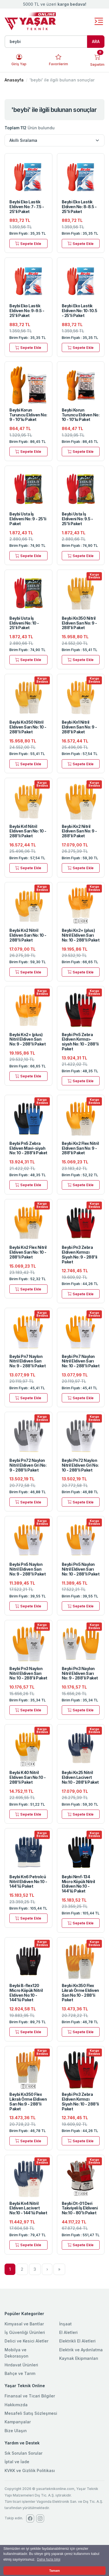  What do you see at coordinates (81, 415) in the screenshot?
I see `Beybi Korun Turuncu Eldiven No: 10 - 10'lu Paket` at bounding box center [81, 415].